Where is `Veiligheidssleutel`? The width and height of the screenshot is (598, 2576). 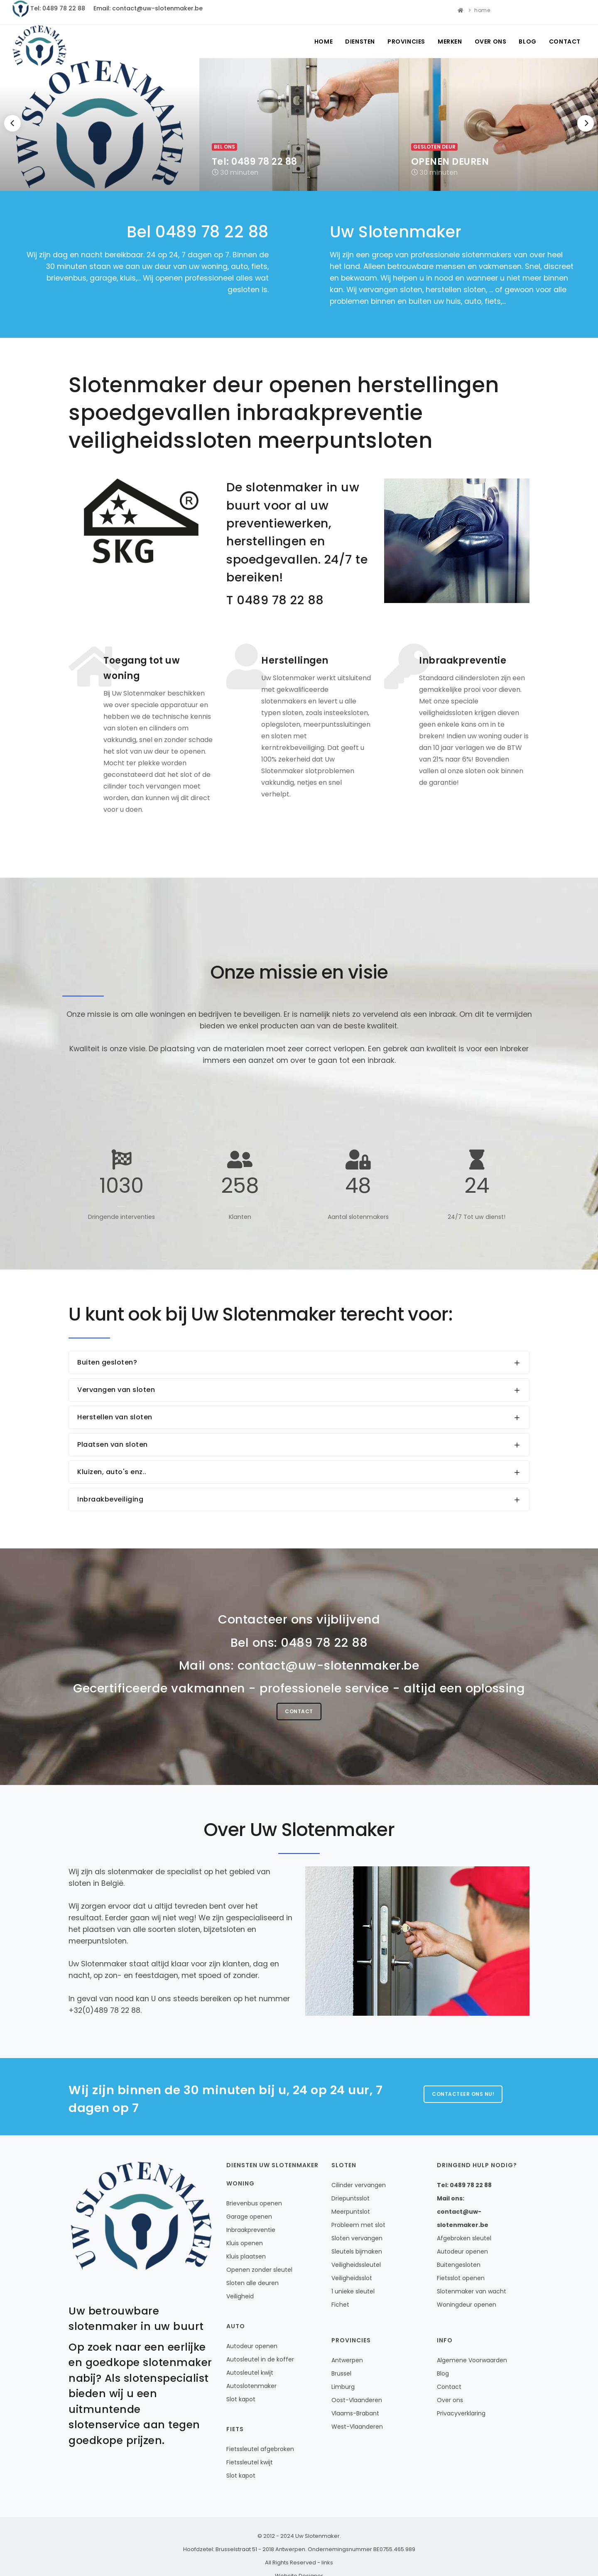
Veiligheidssleutel is located at coordinates (356, 2265).